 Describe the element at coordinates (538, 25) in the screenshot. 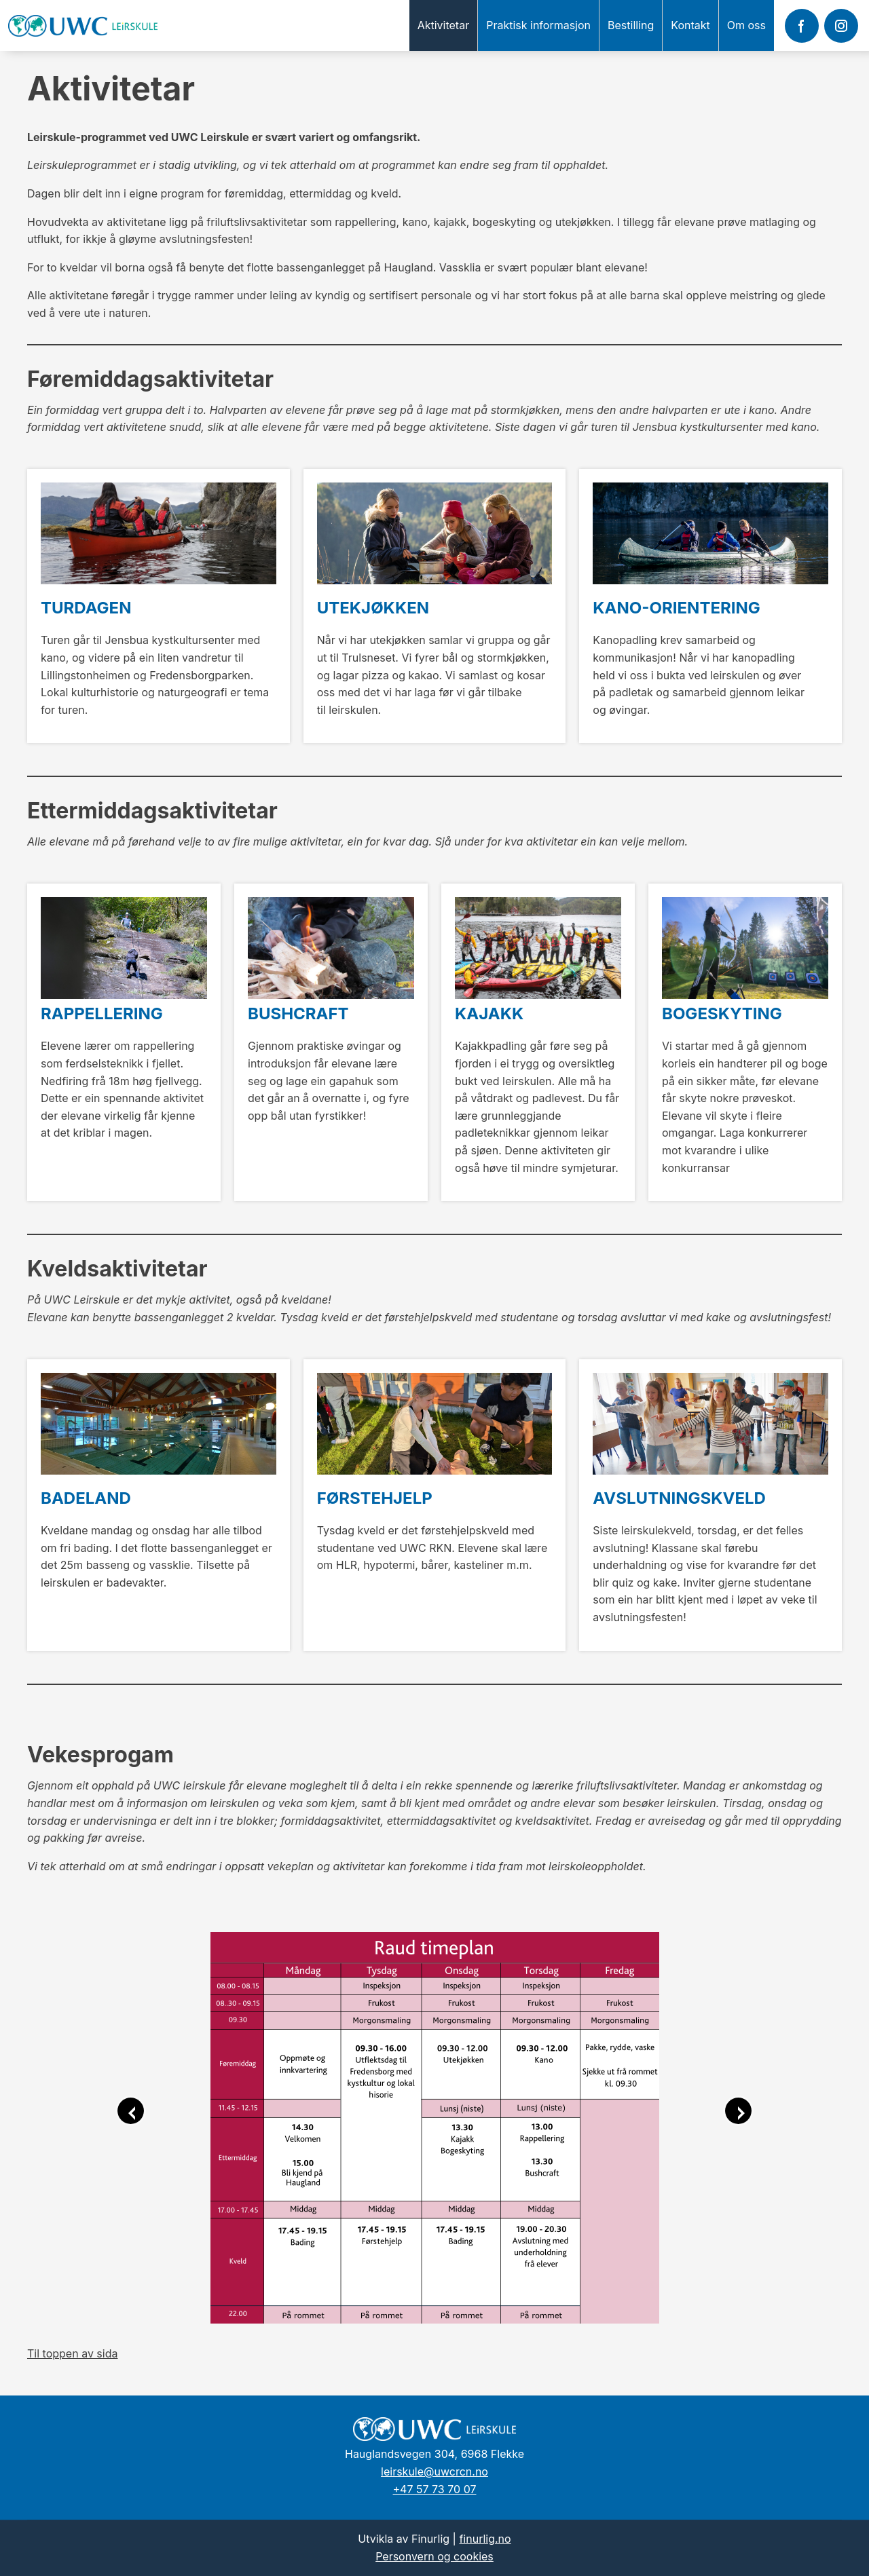

I see `Praktisk informasjon` at that location.